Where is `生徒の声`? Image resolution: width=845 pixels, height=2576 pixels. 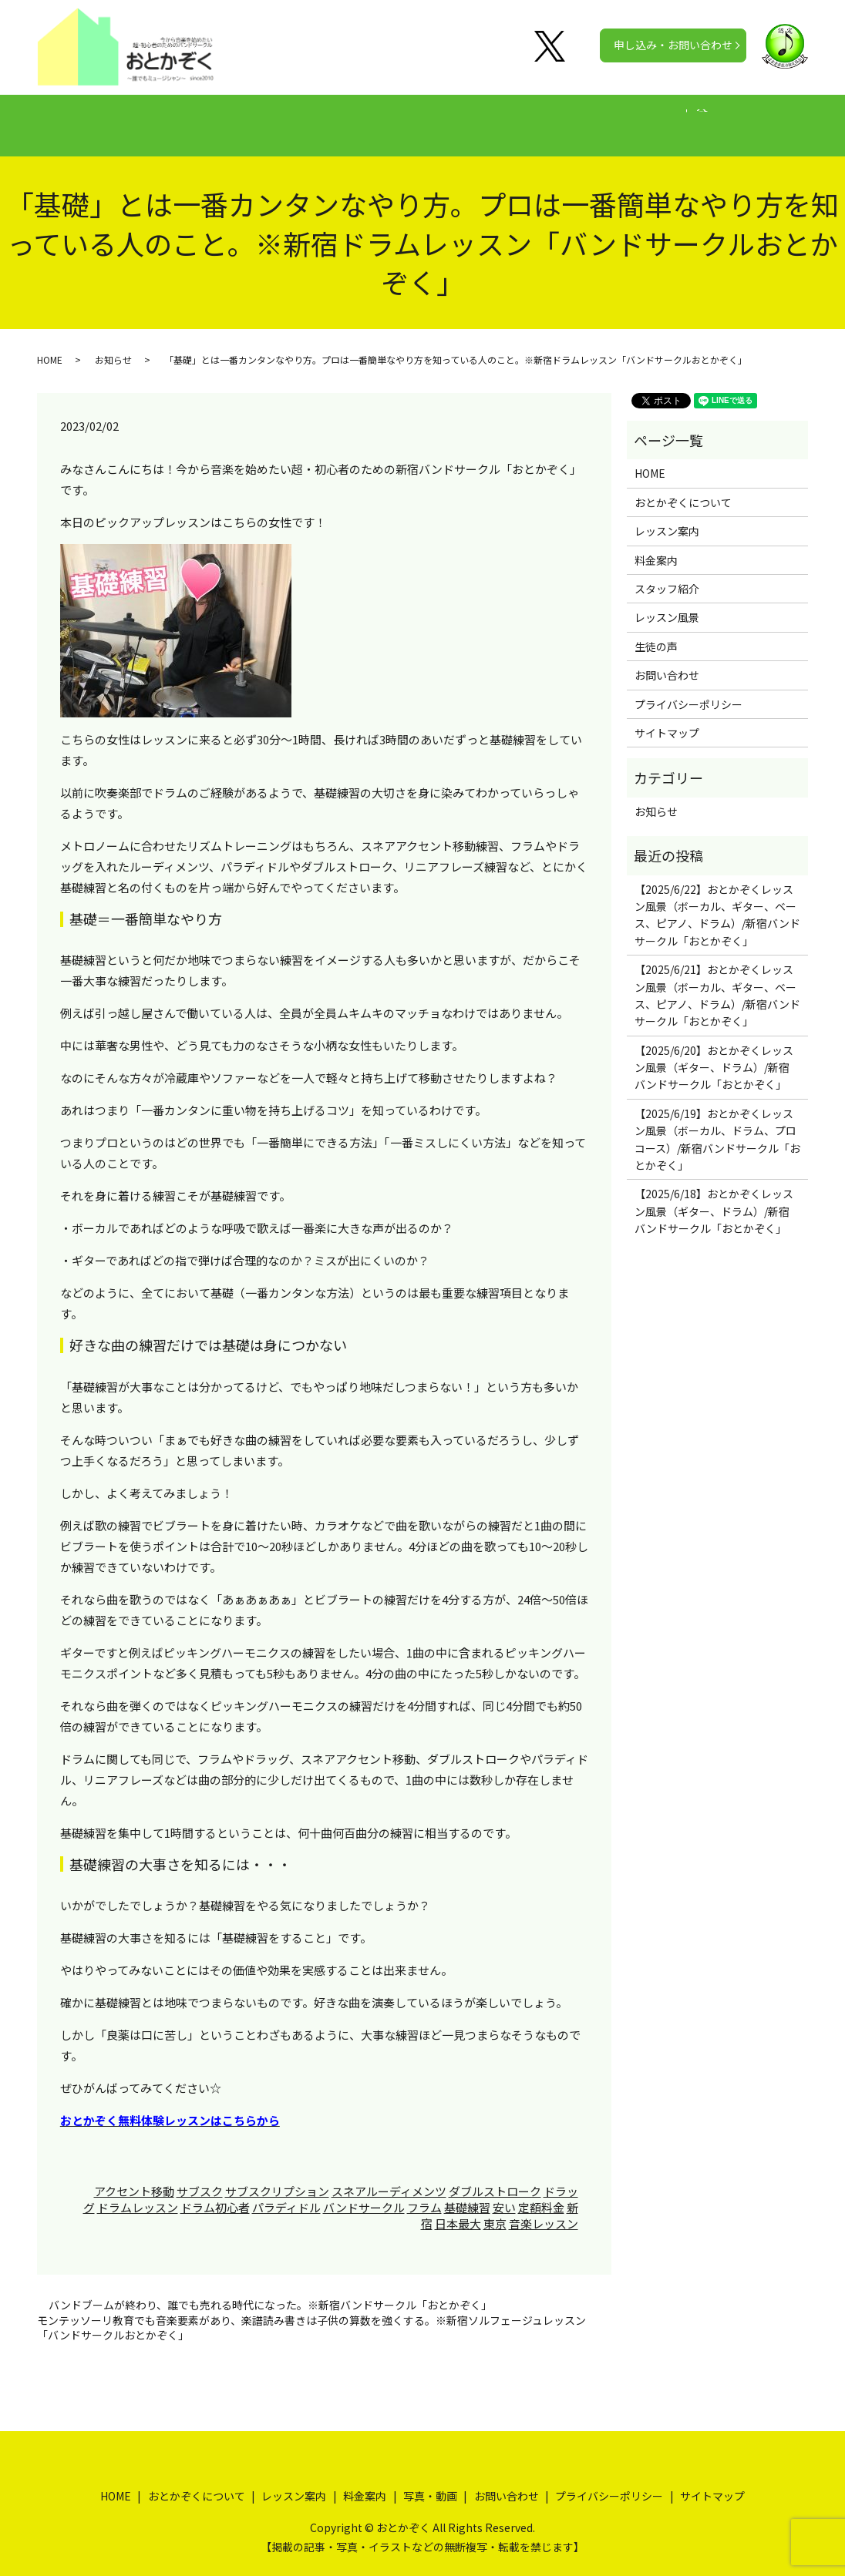
生徒の声 is located at coordinates (491, 117).